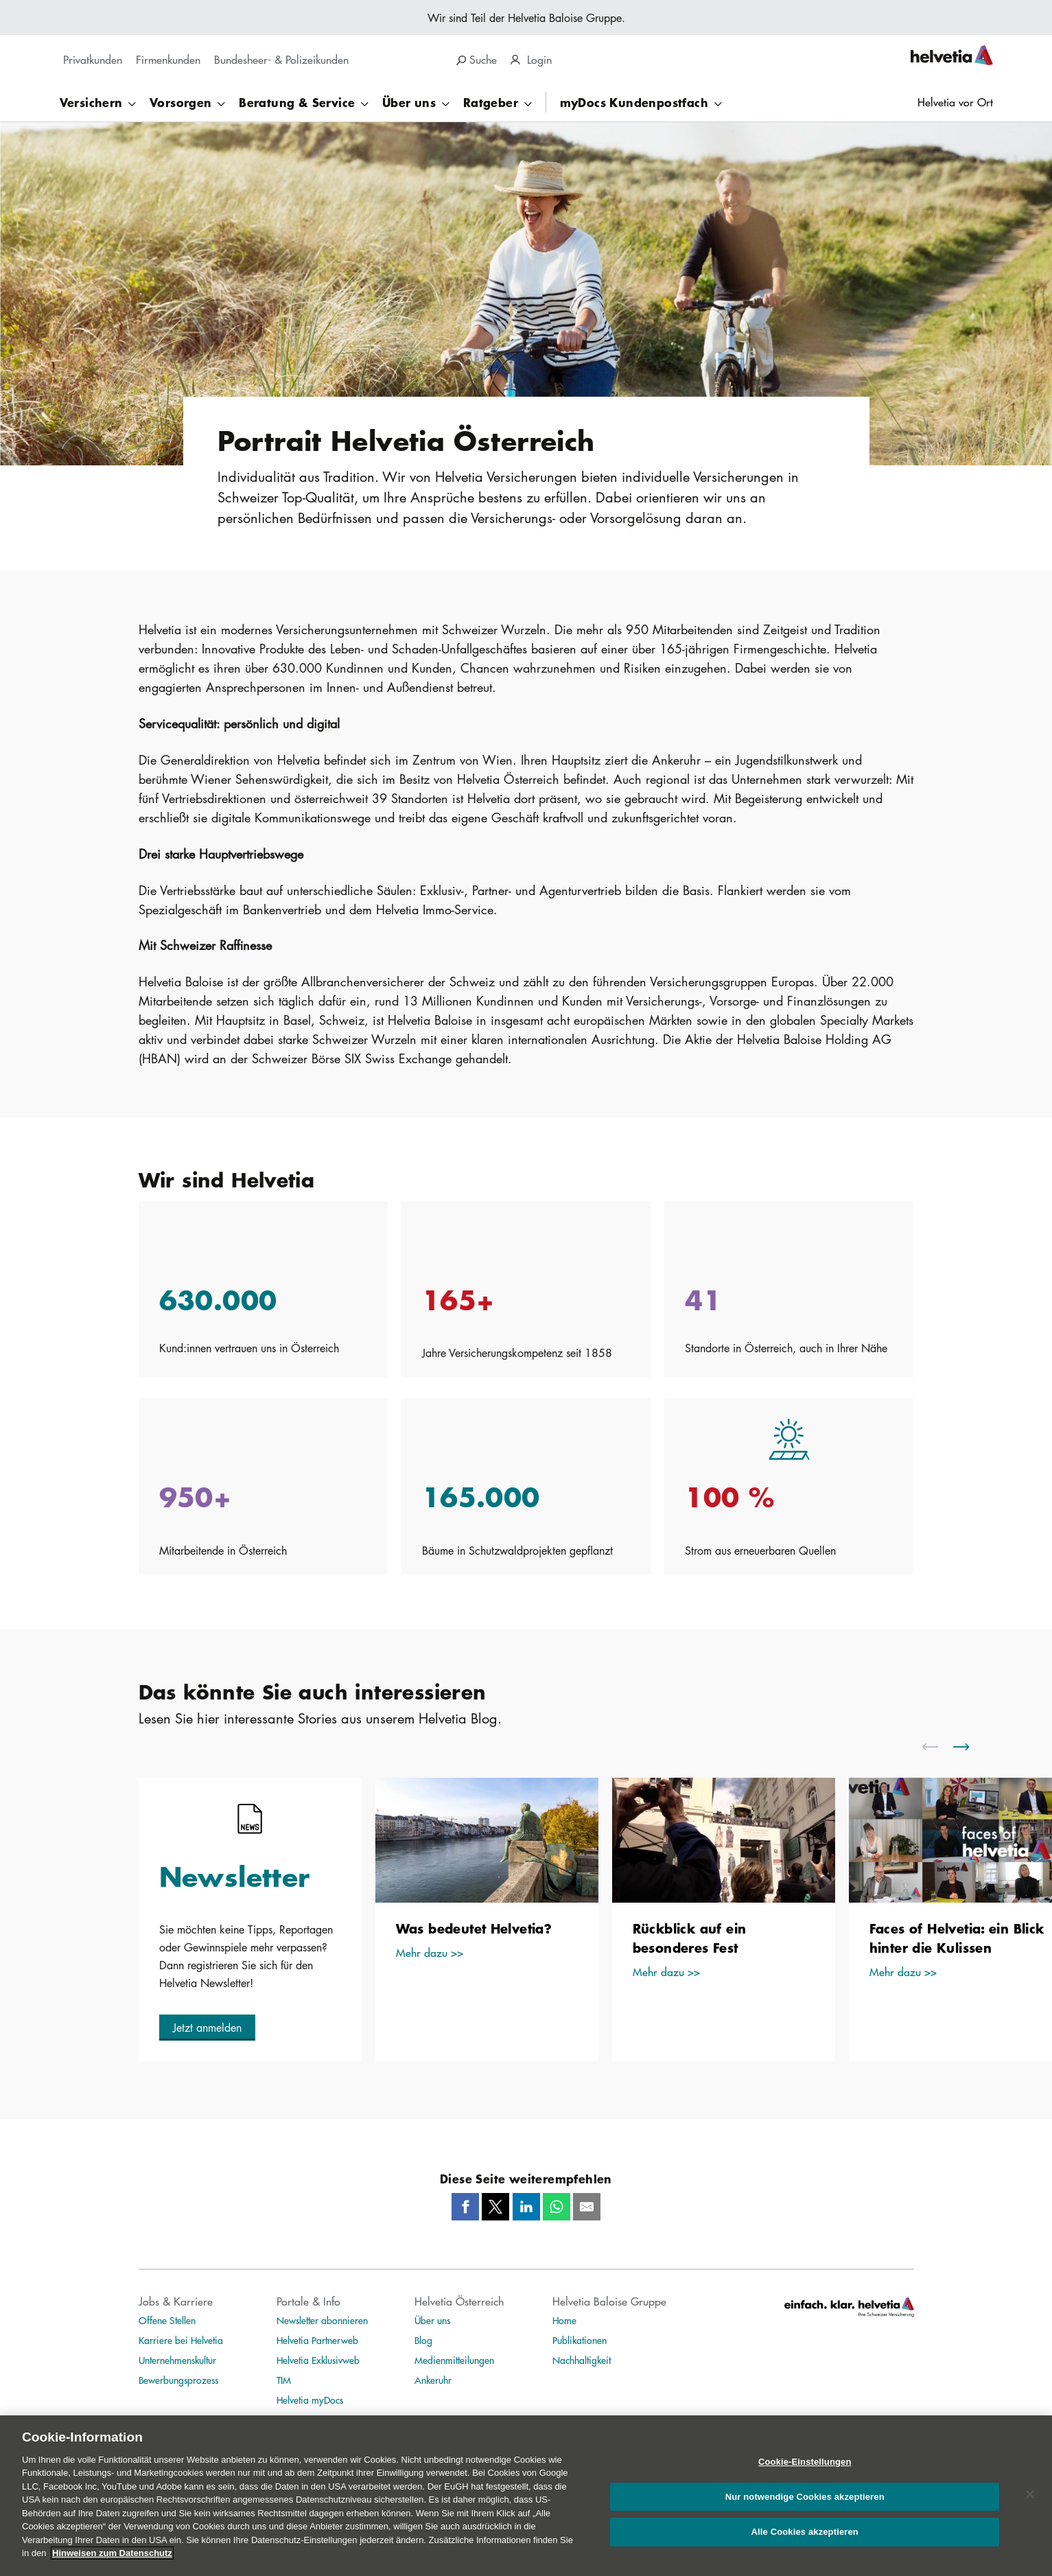  What do you see at coordinates (526, 2206) in the screenshot?
I see `[LinkedIn]` at bounding box center [526, 2206].